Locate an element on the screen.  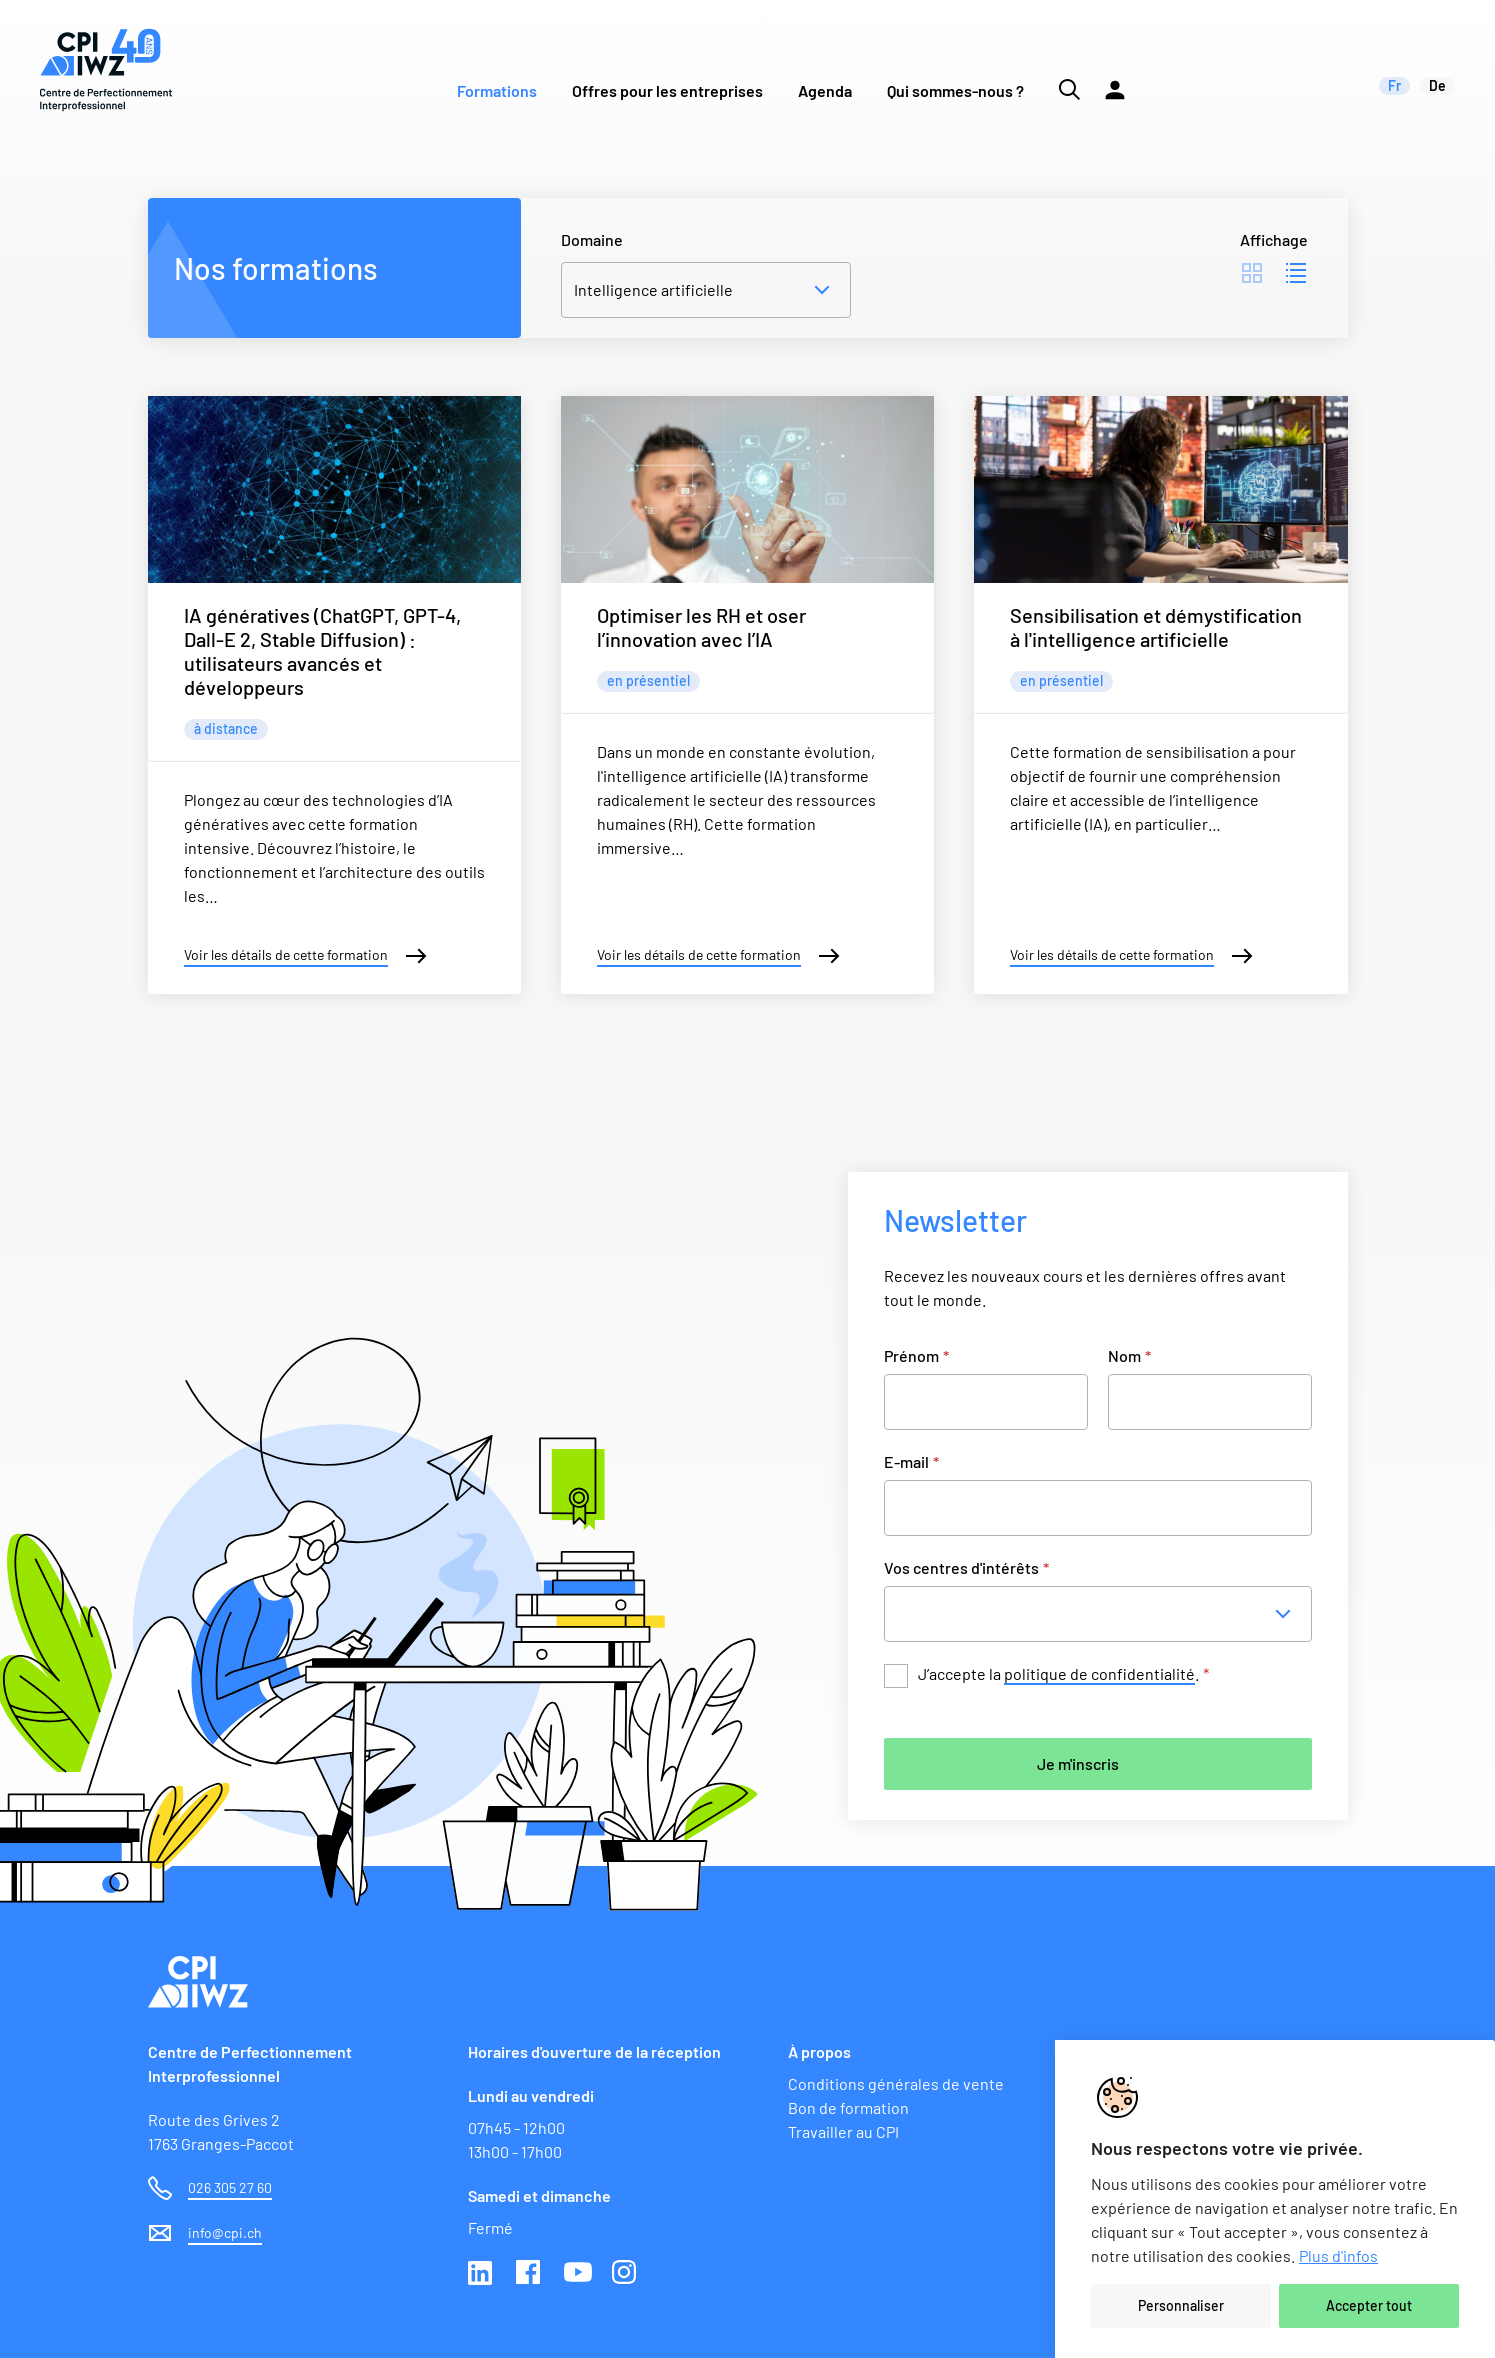
Personnaliser is located at coordinates (1181, 2305).